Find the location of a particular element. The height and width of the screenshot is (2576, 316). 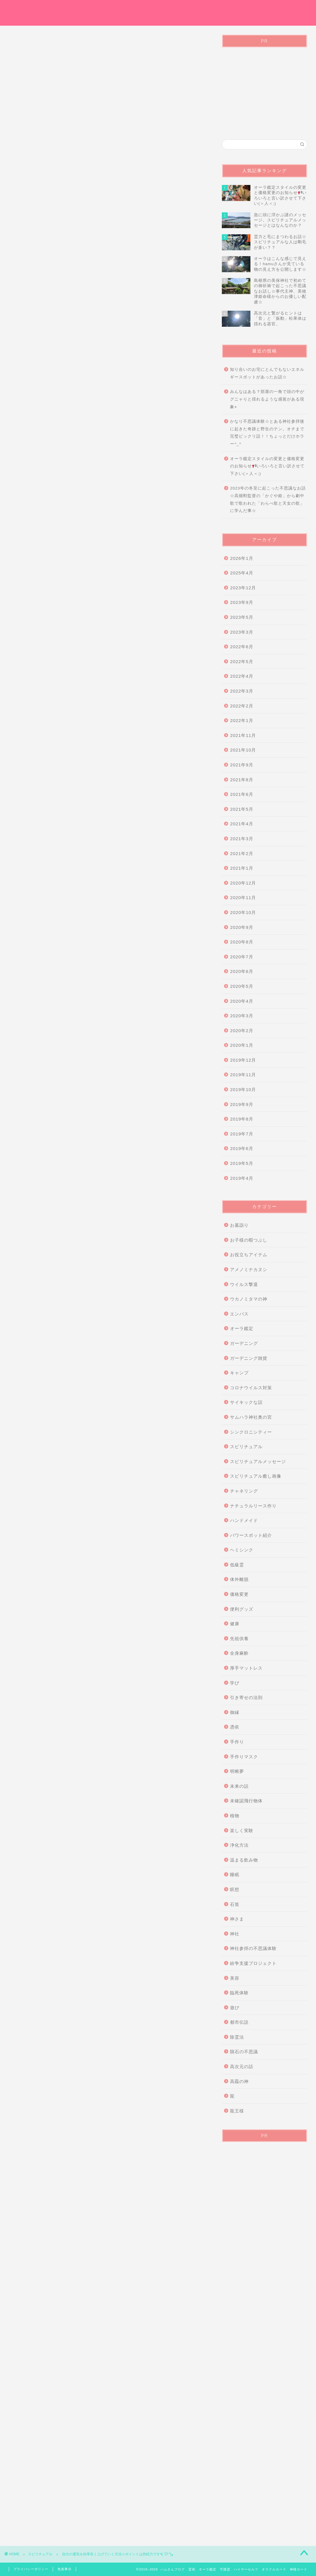

2021年5月 is located at coordinates (241, 809).